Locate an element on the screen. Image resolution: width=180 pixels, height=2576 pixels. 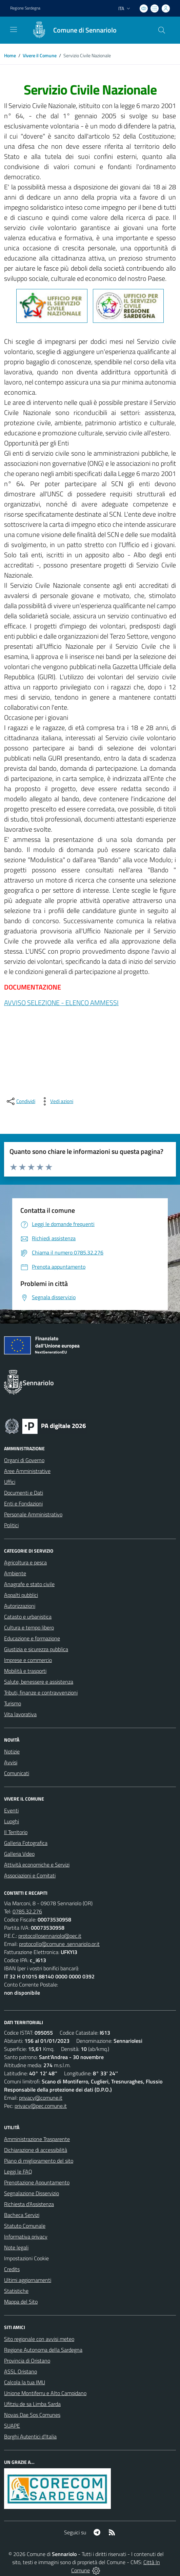
Educazione e formazione is located at coordinates (32, 1638).